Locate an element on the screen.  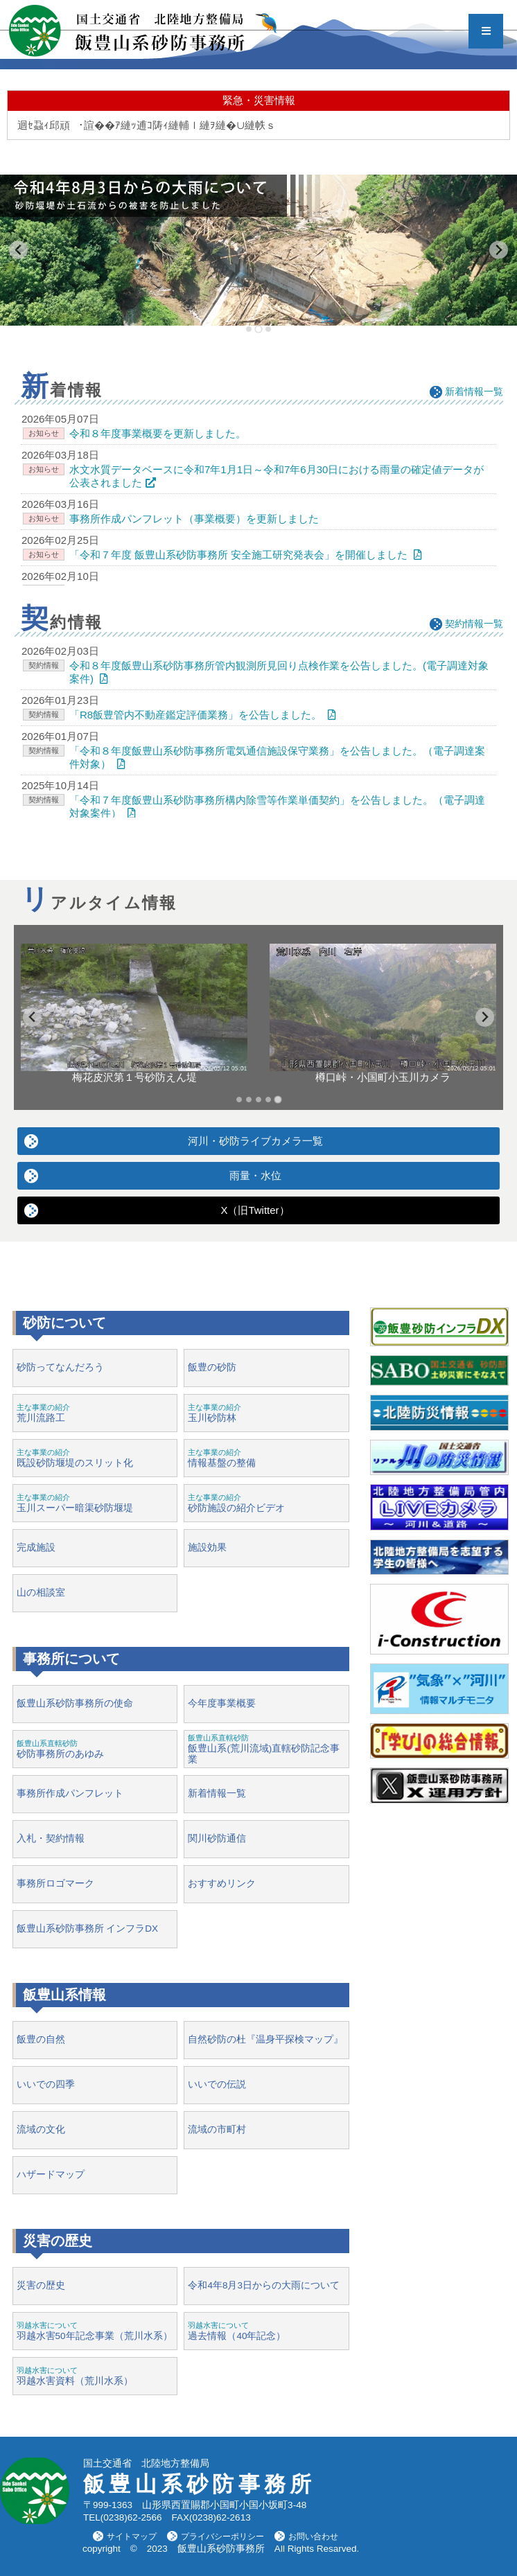
契約情報一覧 is located at coordinates (474, 623).